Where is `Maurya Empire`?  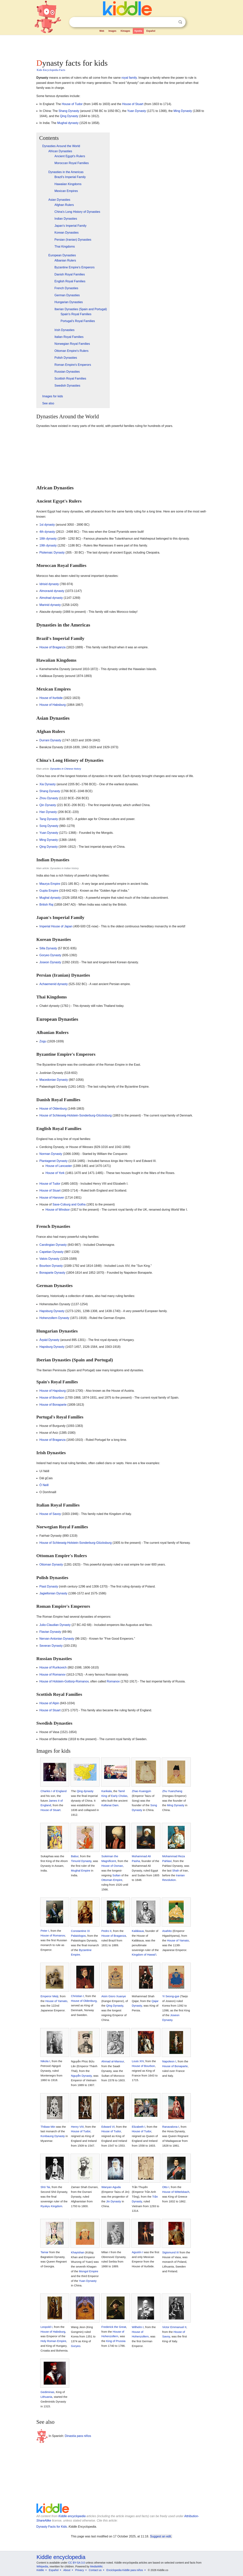
Maurya Empire is located at coordinates (49, 883).